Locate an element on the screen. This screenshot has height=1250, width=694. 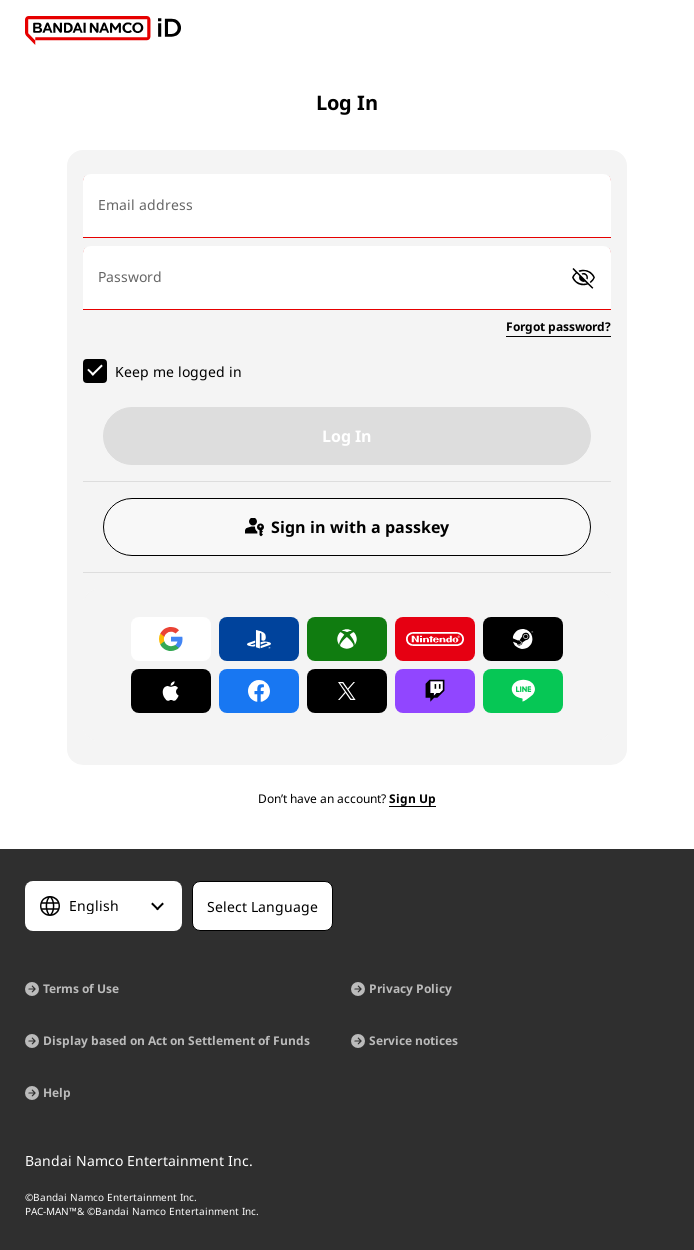
[Log in with Apple] is located at coordinates (171, 691).